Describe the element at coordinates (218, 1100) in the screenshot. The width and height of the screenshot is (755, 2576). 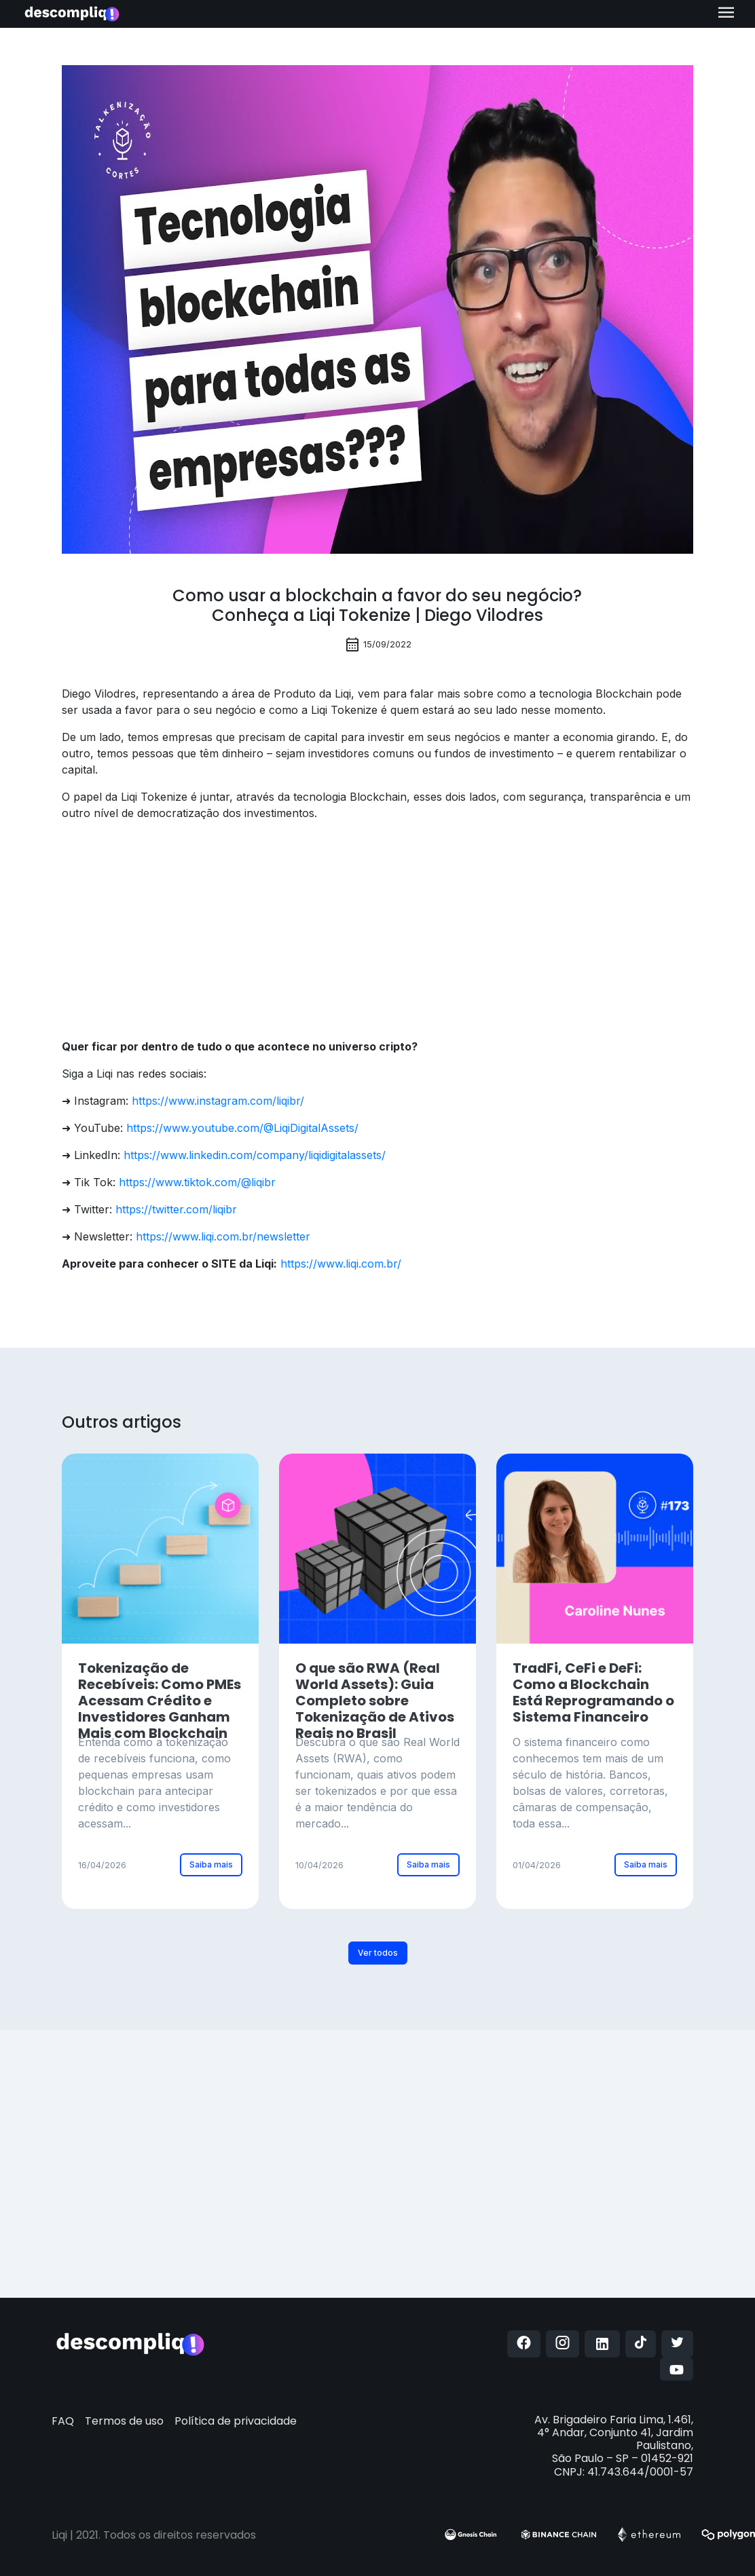
I see `https://www.instagram.com/liqibr/` at that location.